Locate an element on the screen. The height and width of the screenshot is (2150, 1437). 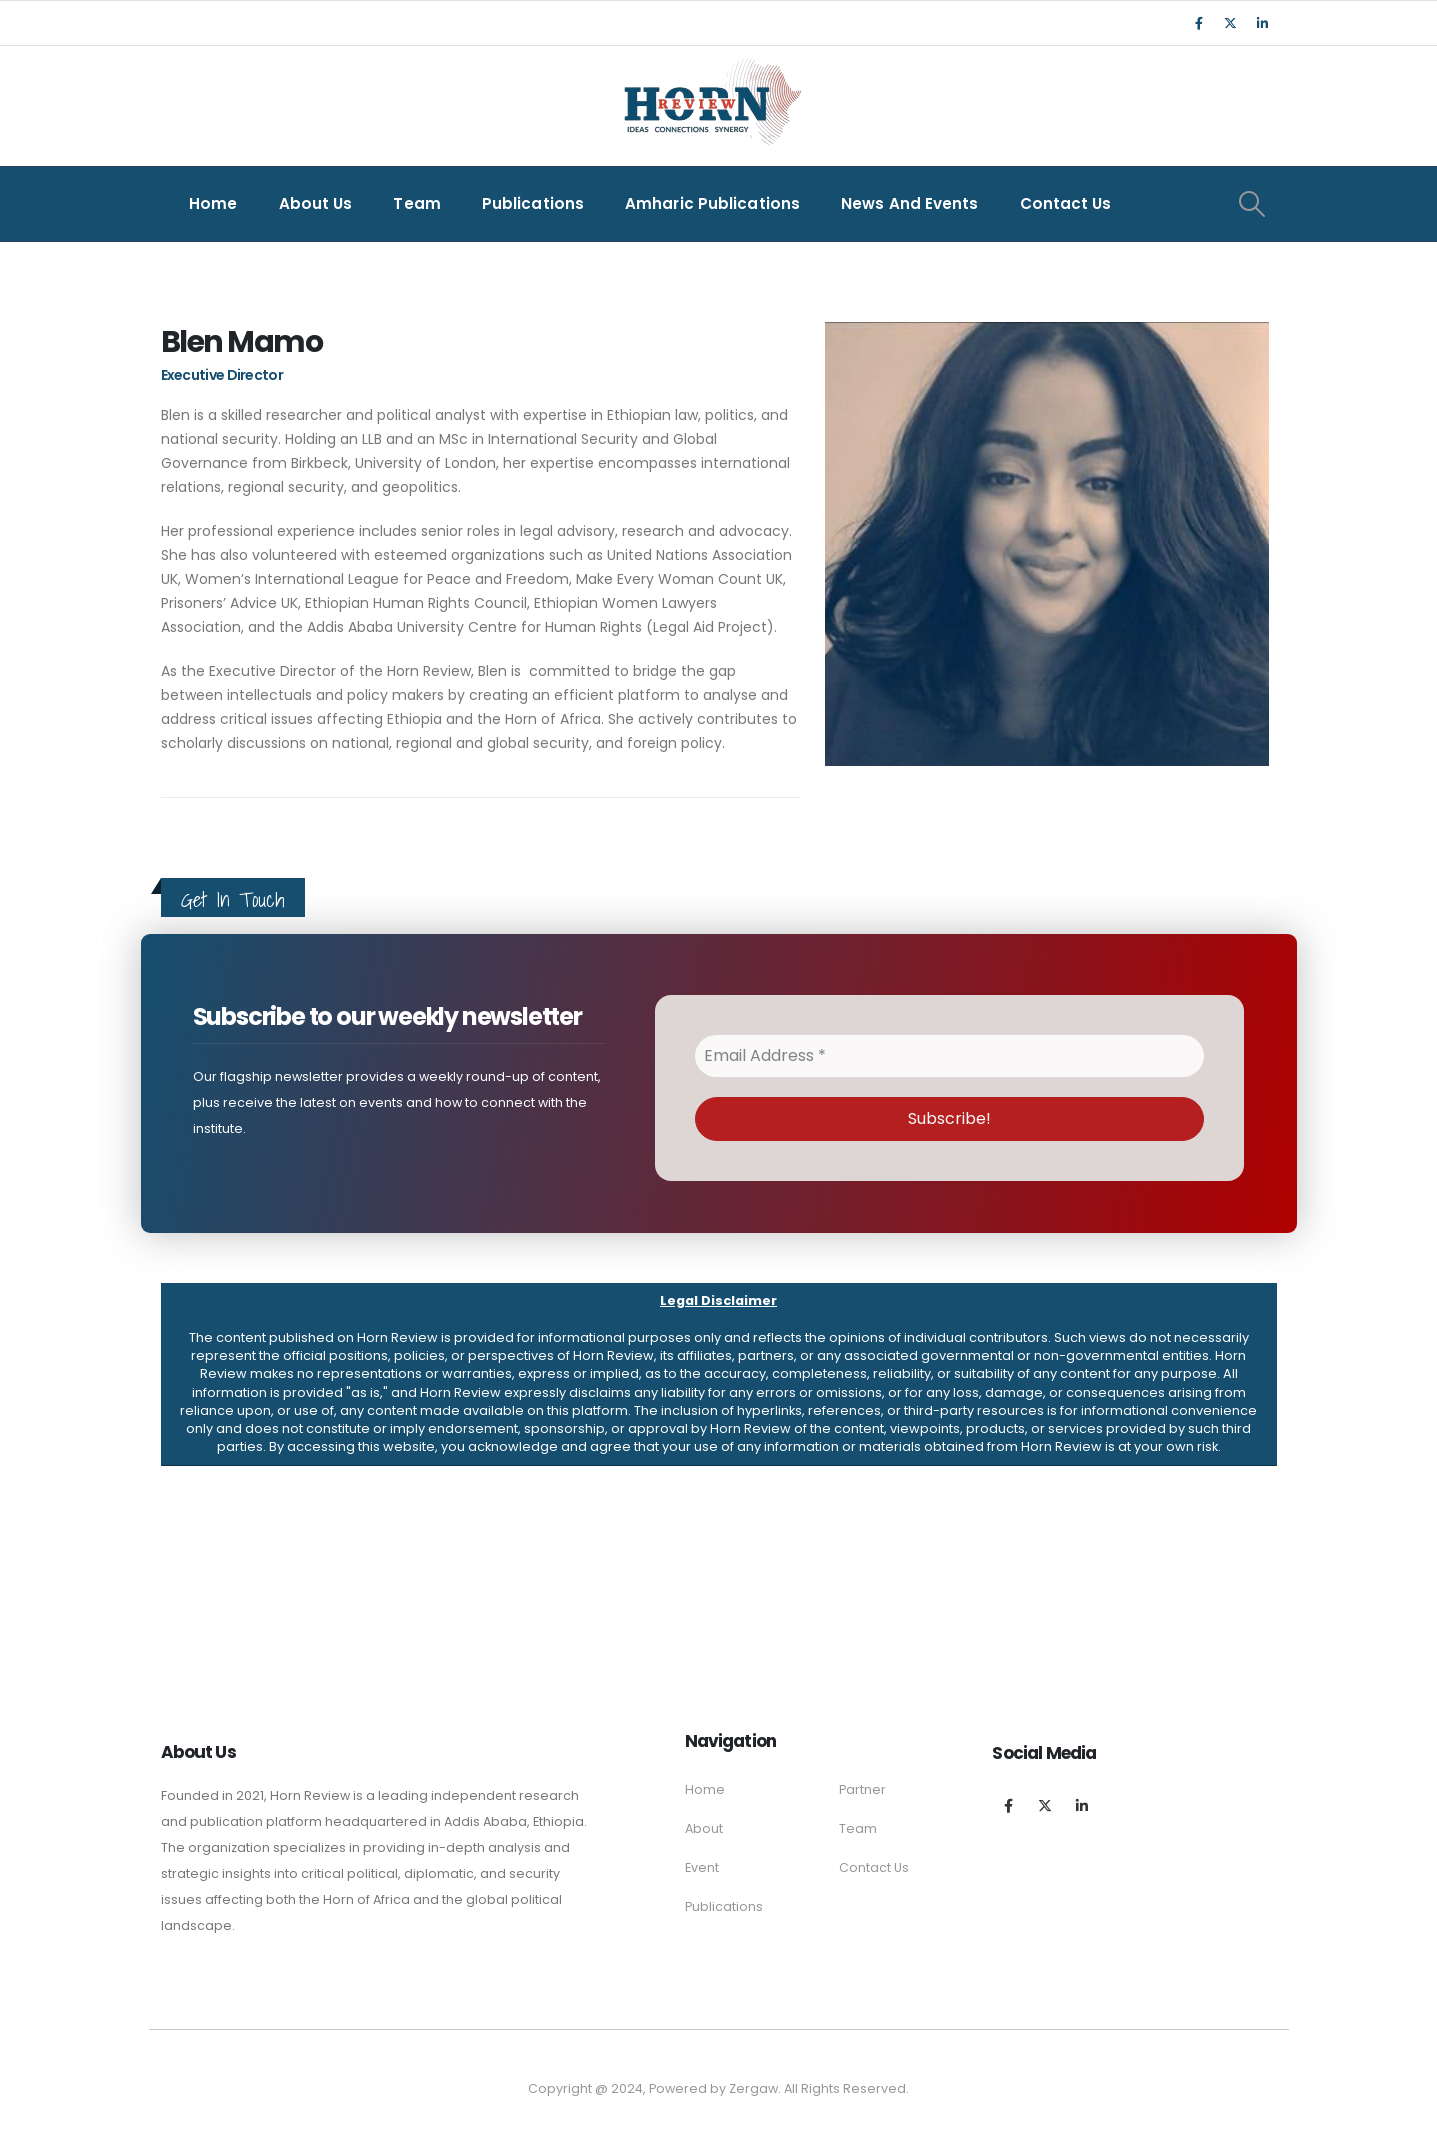
News and Events is located at coordinates (910, 203).